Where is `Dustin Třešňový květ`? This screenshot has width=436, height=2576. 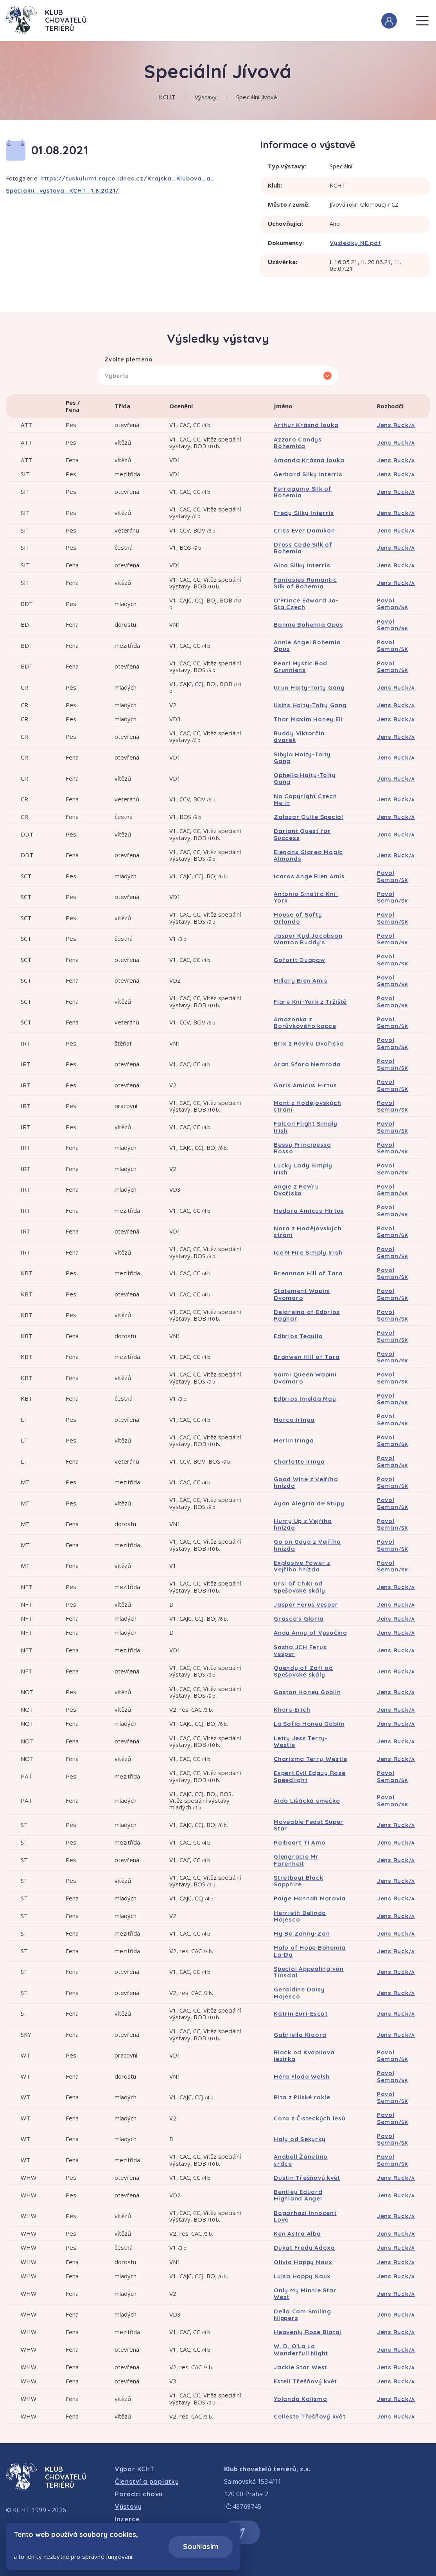 Dustin Třešňový květ is located at coordinates (307, 2177).